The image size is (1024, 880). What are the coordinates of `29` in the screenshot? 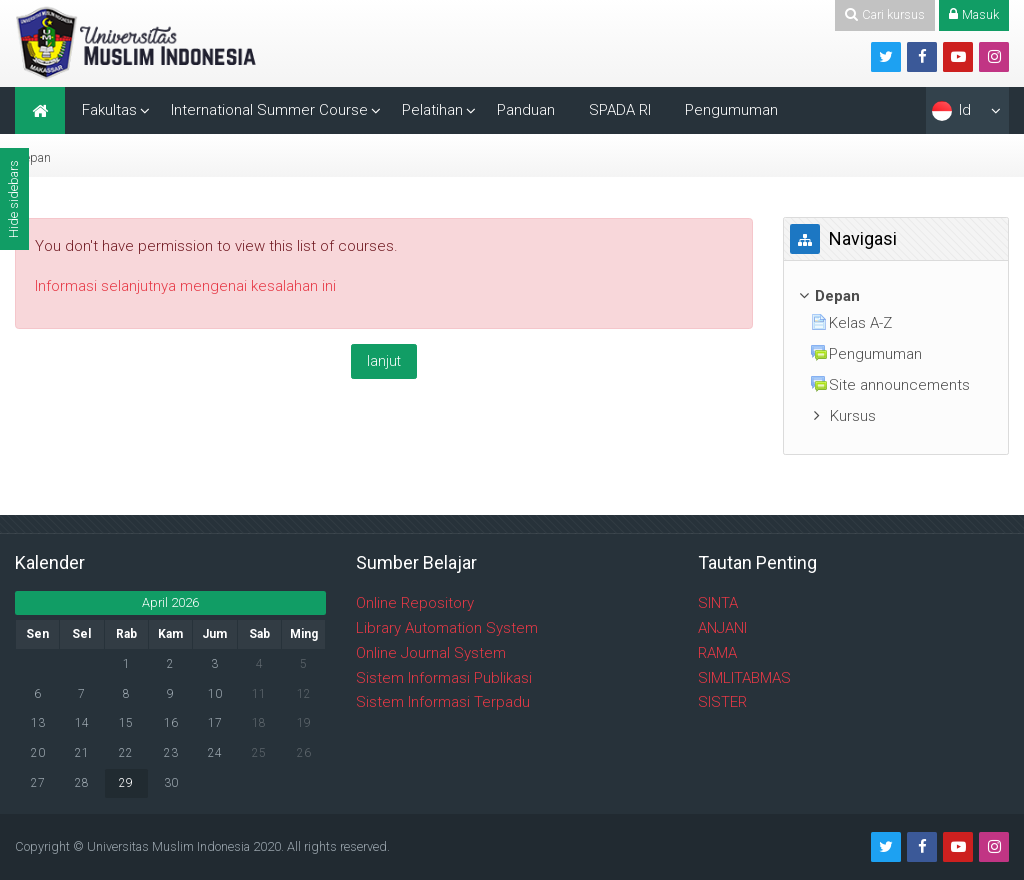 It's located at (126, 783).